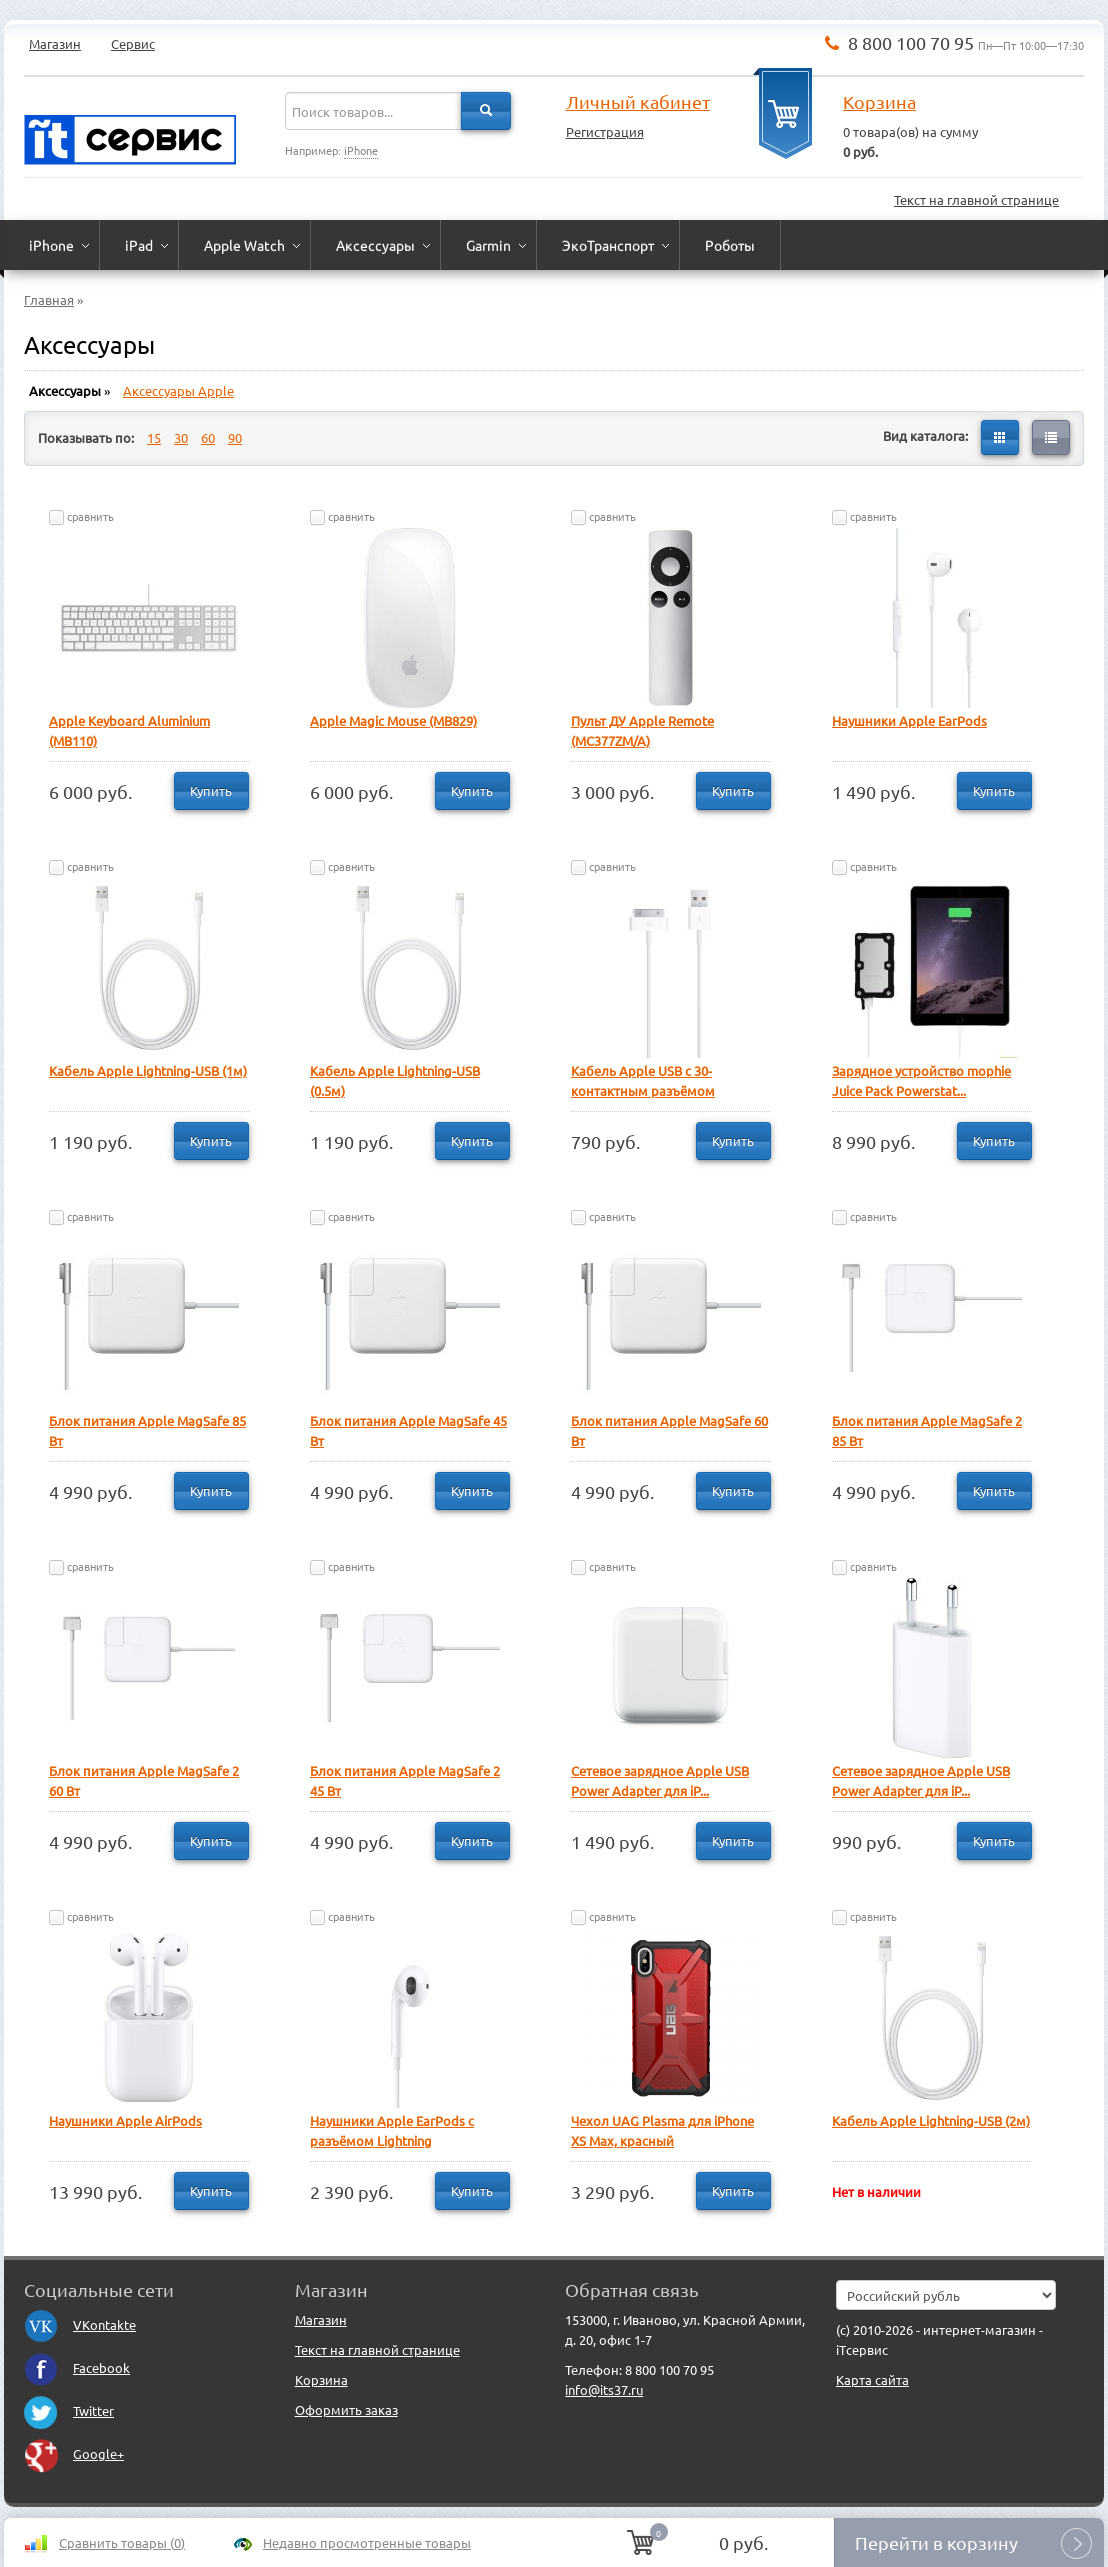 This screenshot has height=2567, width=1108. What do you see at coordinates (638, 101) in the screenshot?
I see `Личный кабинет` at bounding box center [638, 101].